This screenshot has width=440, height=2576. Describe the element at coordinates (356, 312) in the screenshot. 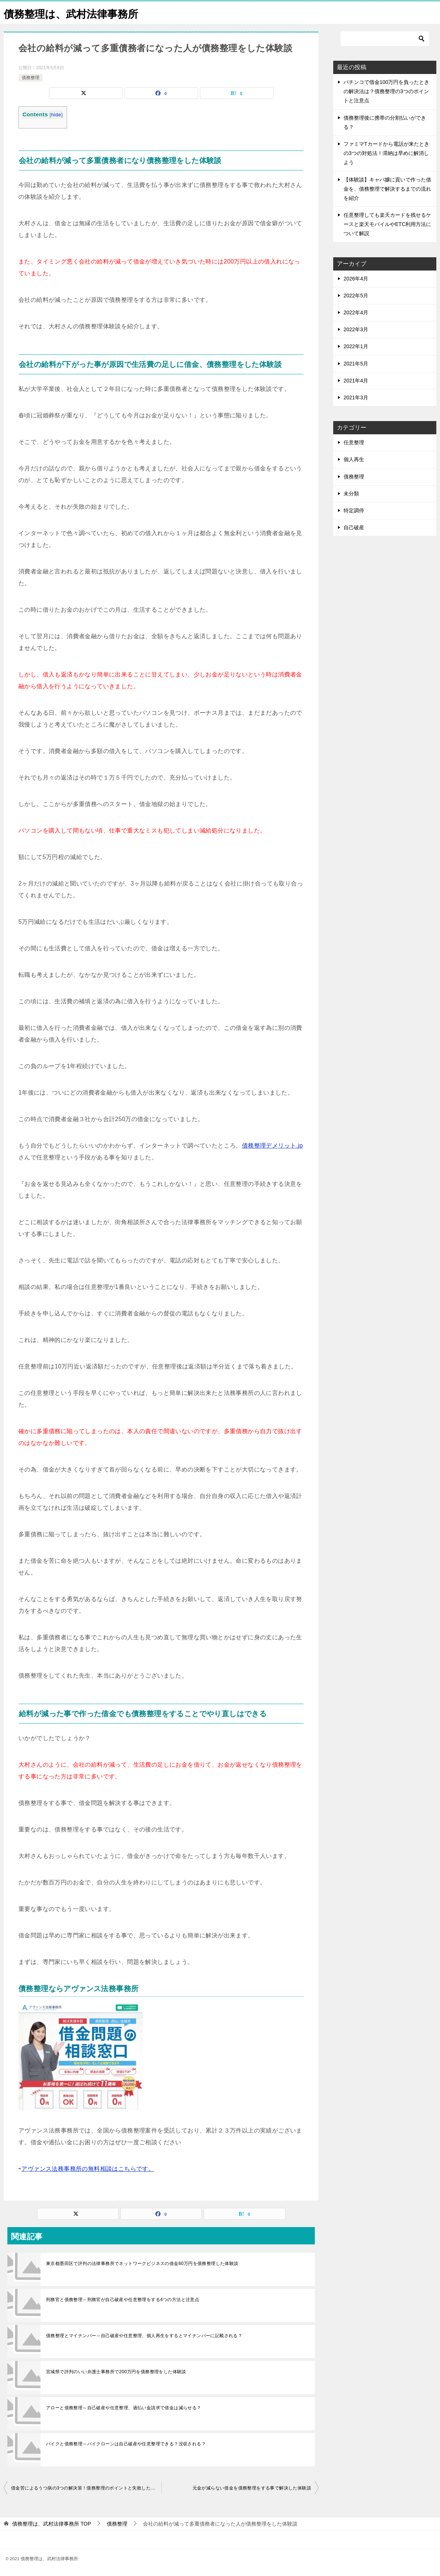

I see `2022年4月` at that location.